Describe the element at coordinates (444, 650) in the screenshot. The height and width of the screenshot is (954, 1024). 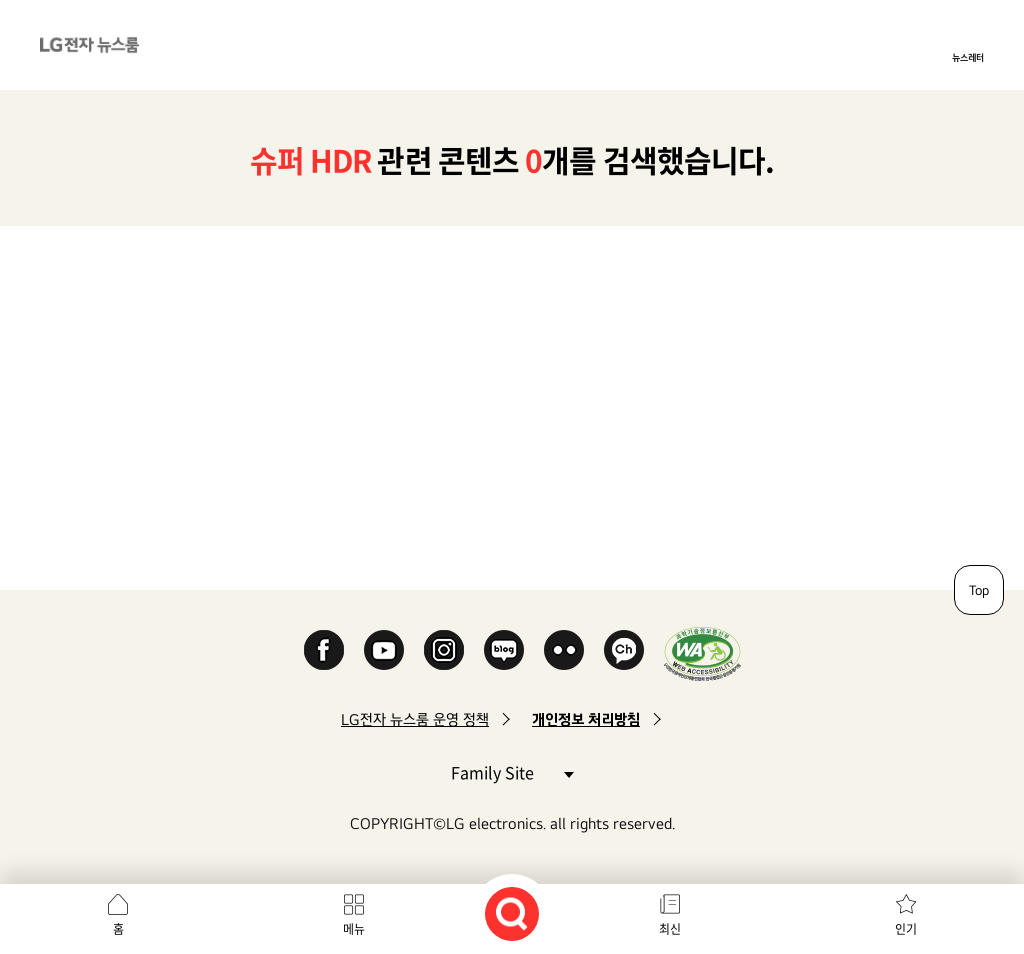
I see `Instagram` at that location.